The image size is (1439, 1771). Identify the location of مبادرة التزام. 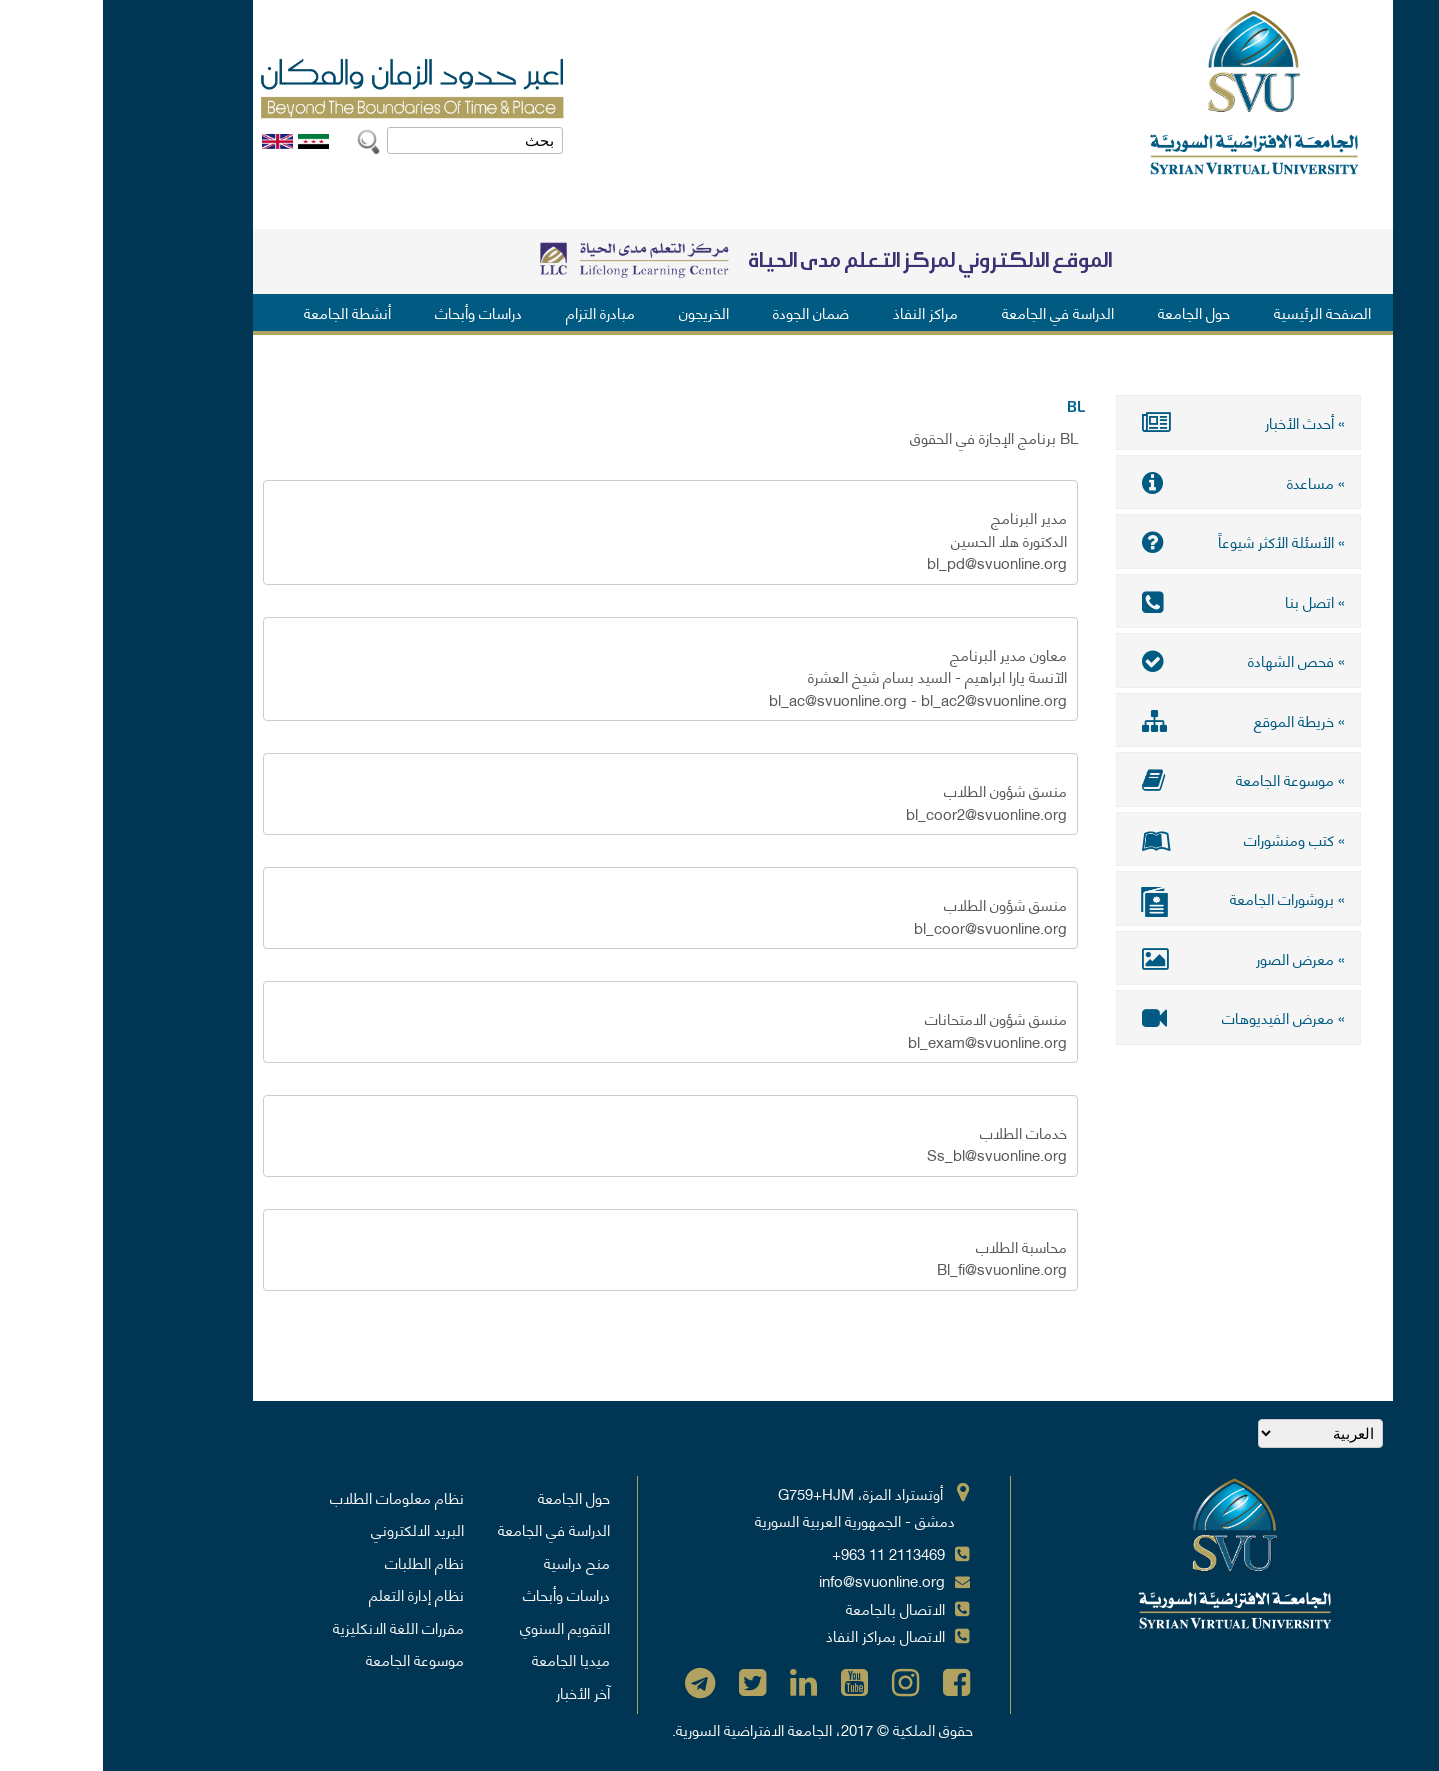
(497, 312).